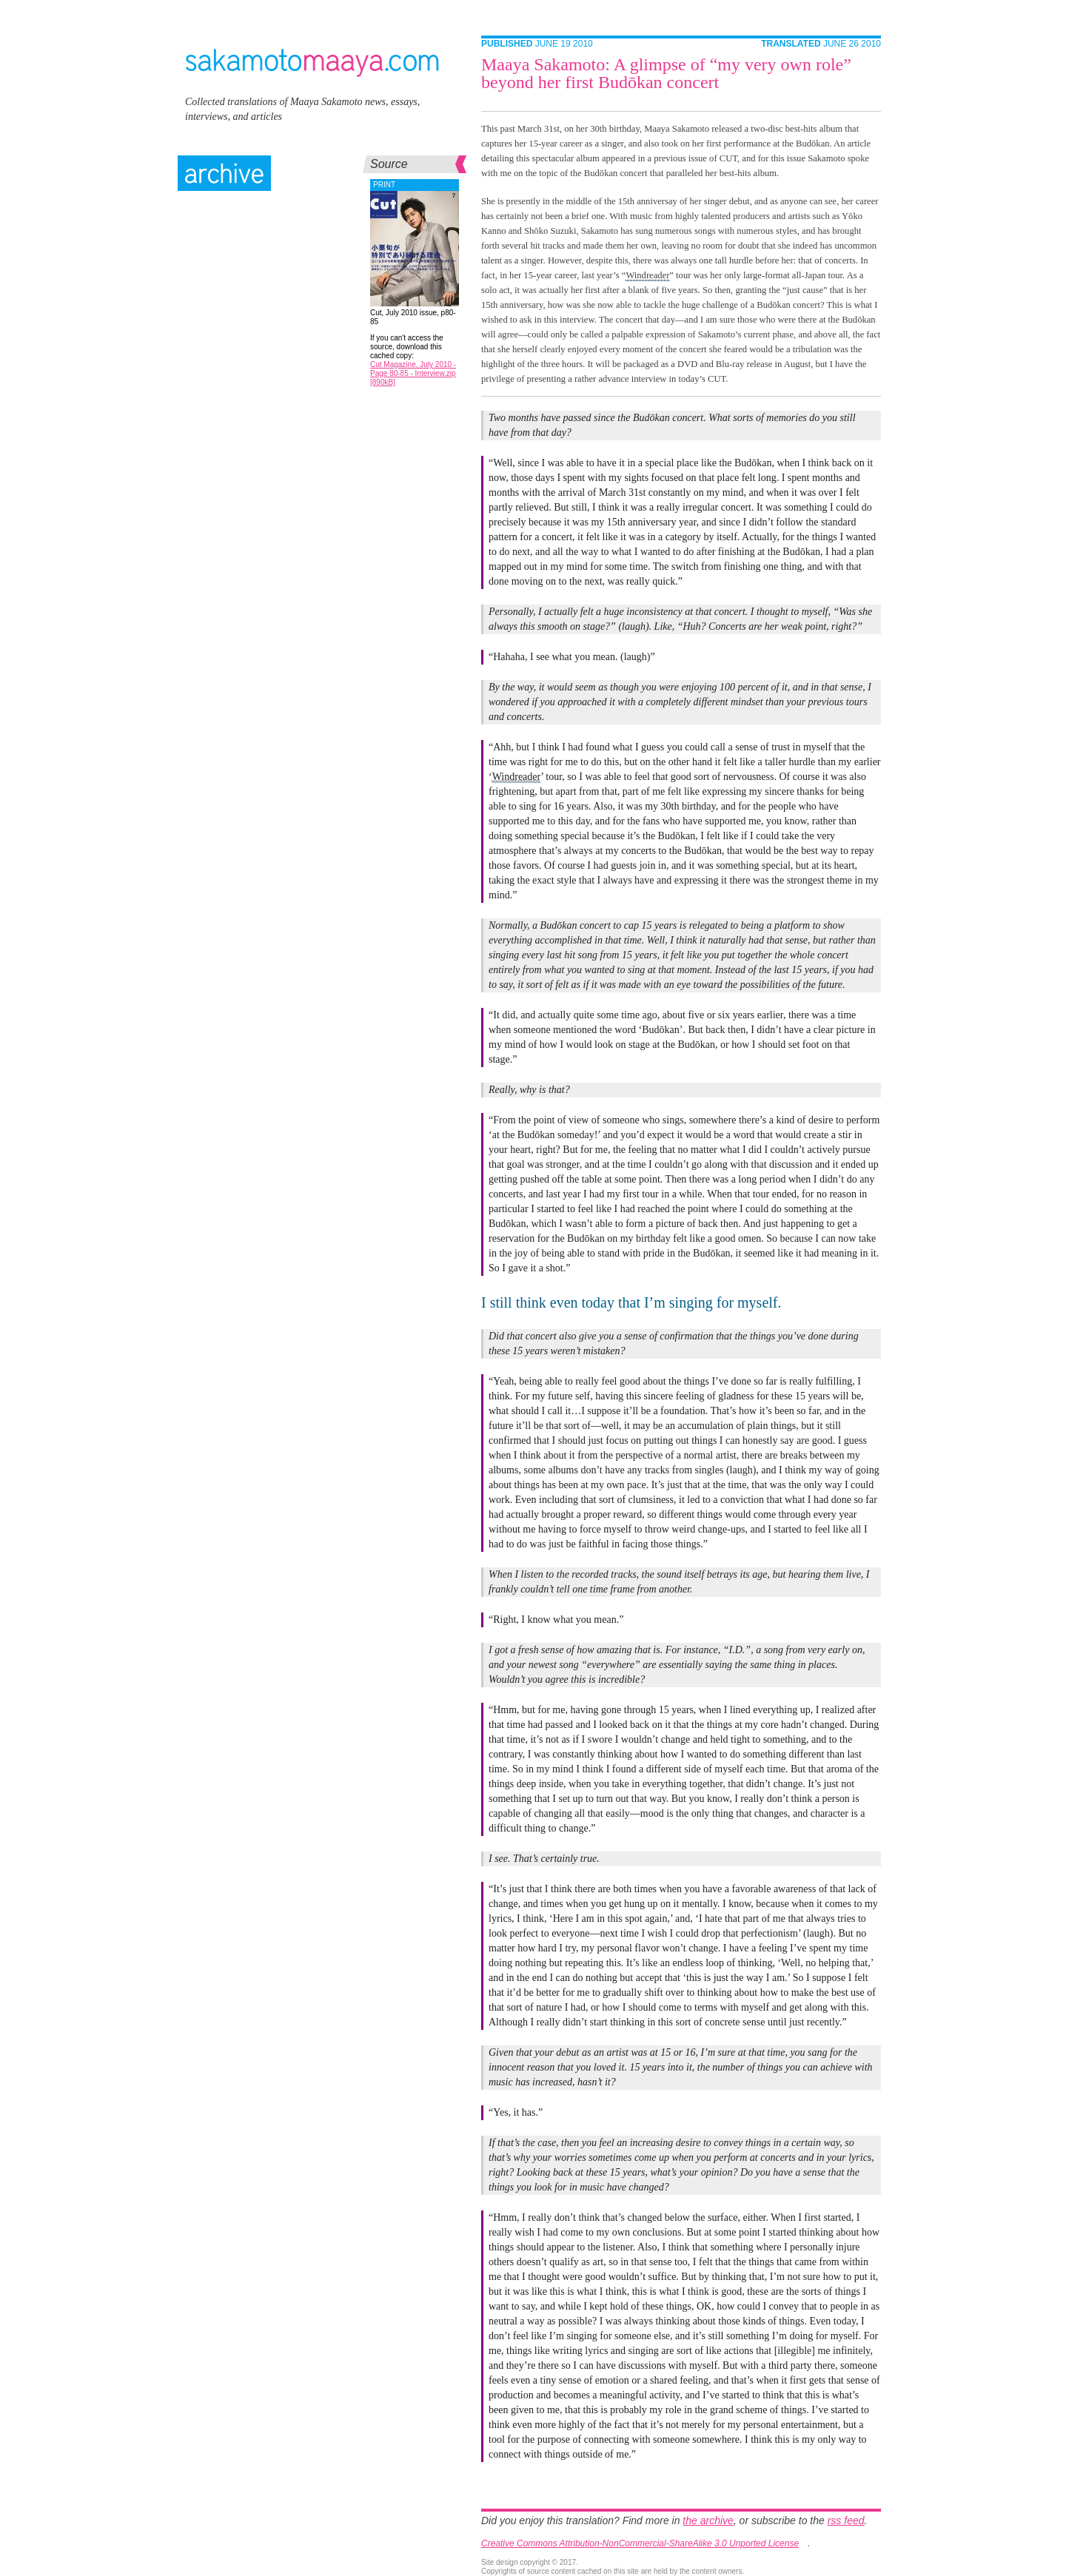 The width and height of the screenshot is (1066, 2576). What do you see at coordinates (666, 73) in the screenshot?
I see `Maaya Sakamoto: A glimpse of “my very own role” beyond her first Budōkan concert` at bounding box center [666, 73].